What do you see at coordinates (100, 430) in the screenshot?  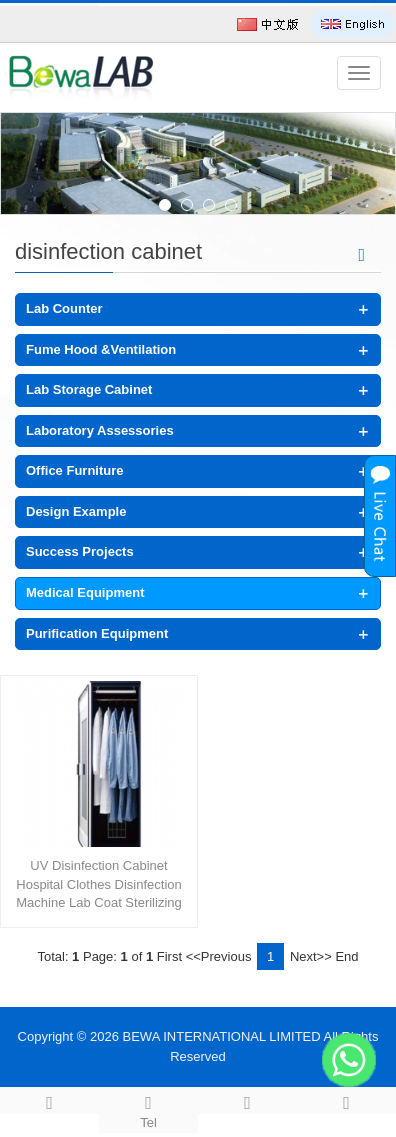 I see `Laboratory Assessories` at bounding box center [100, 430].